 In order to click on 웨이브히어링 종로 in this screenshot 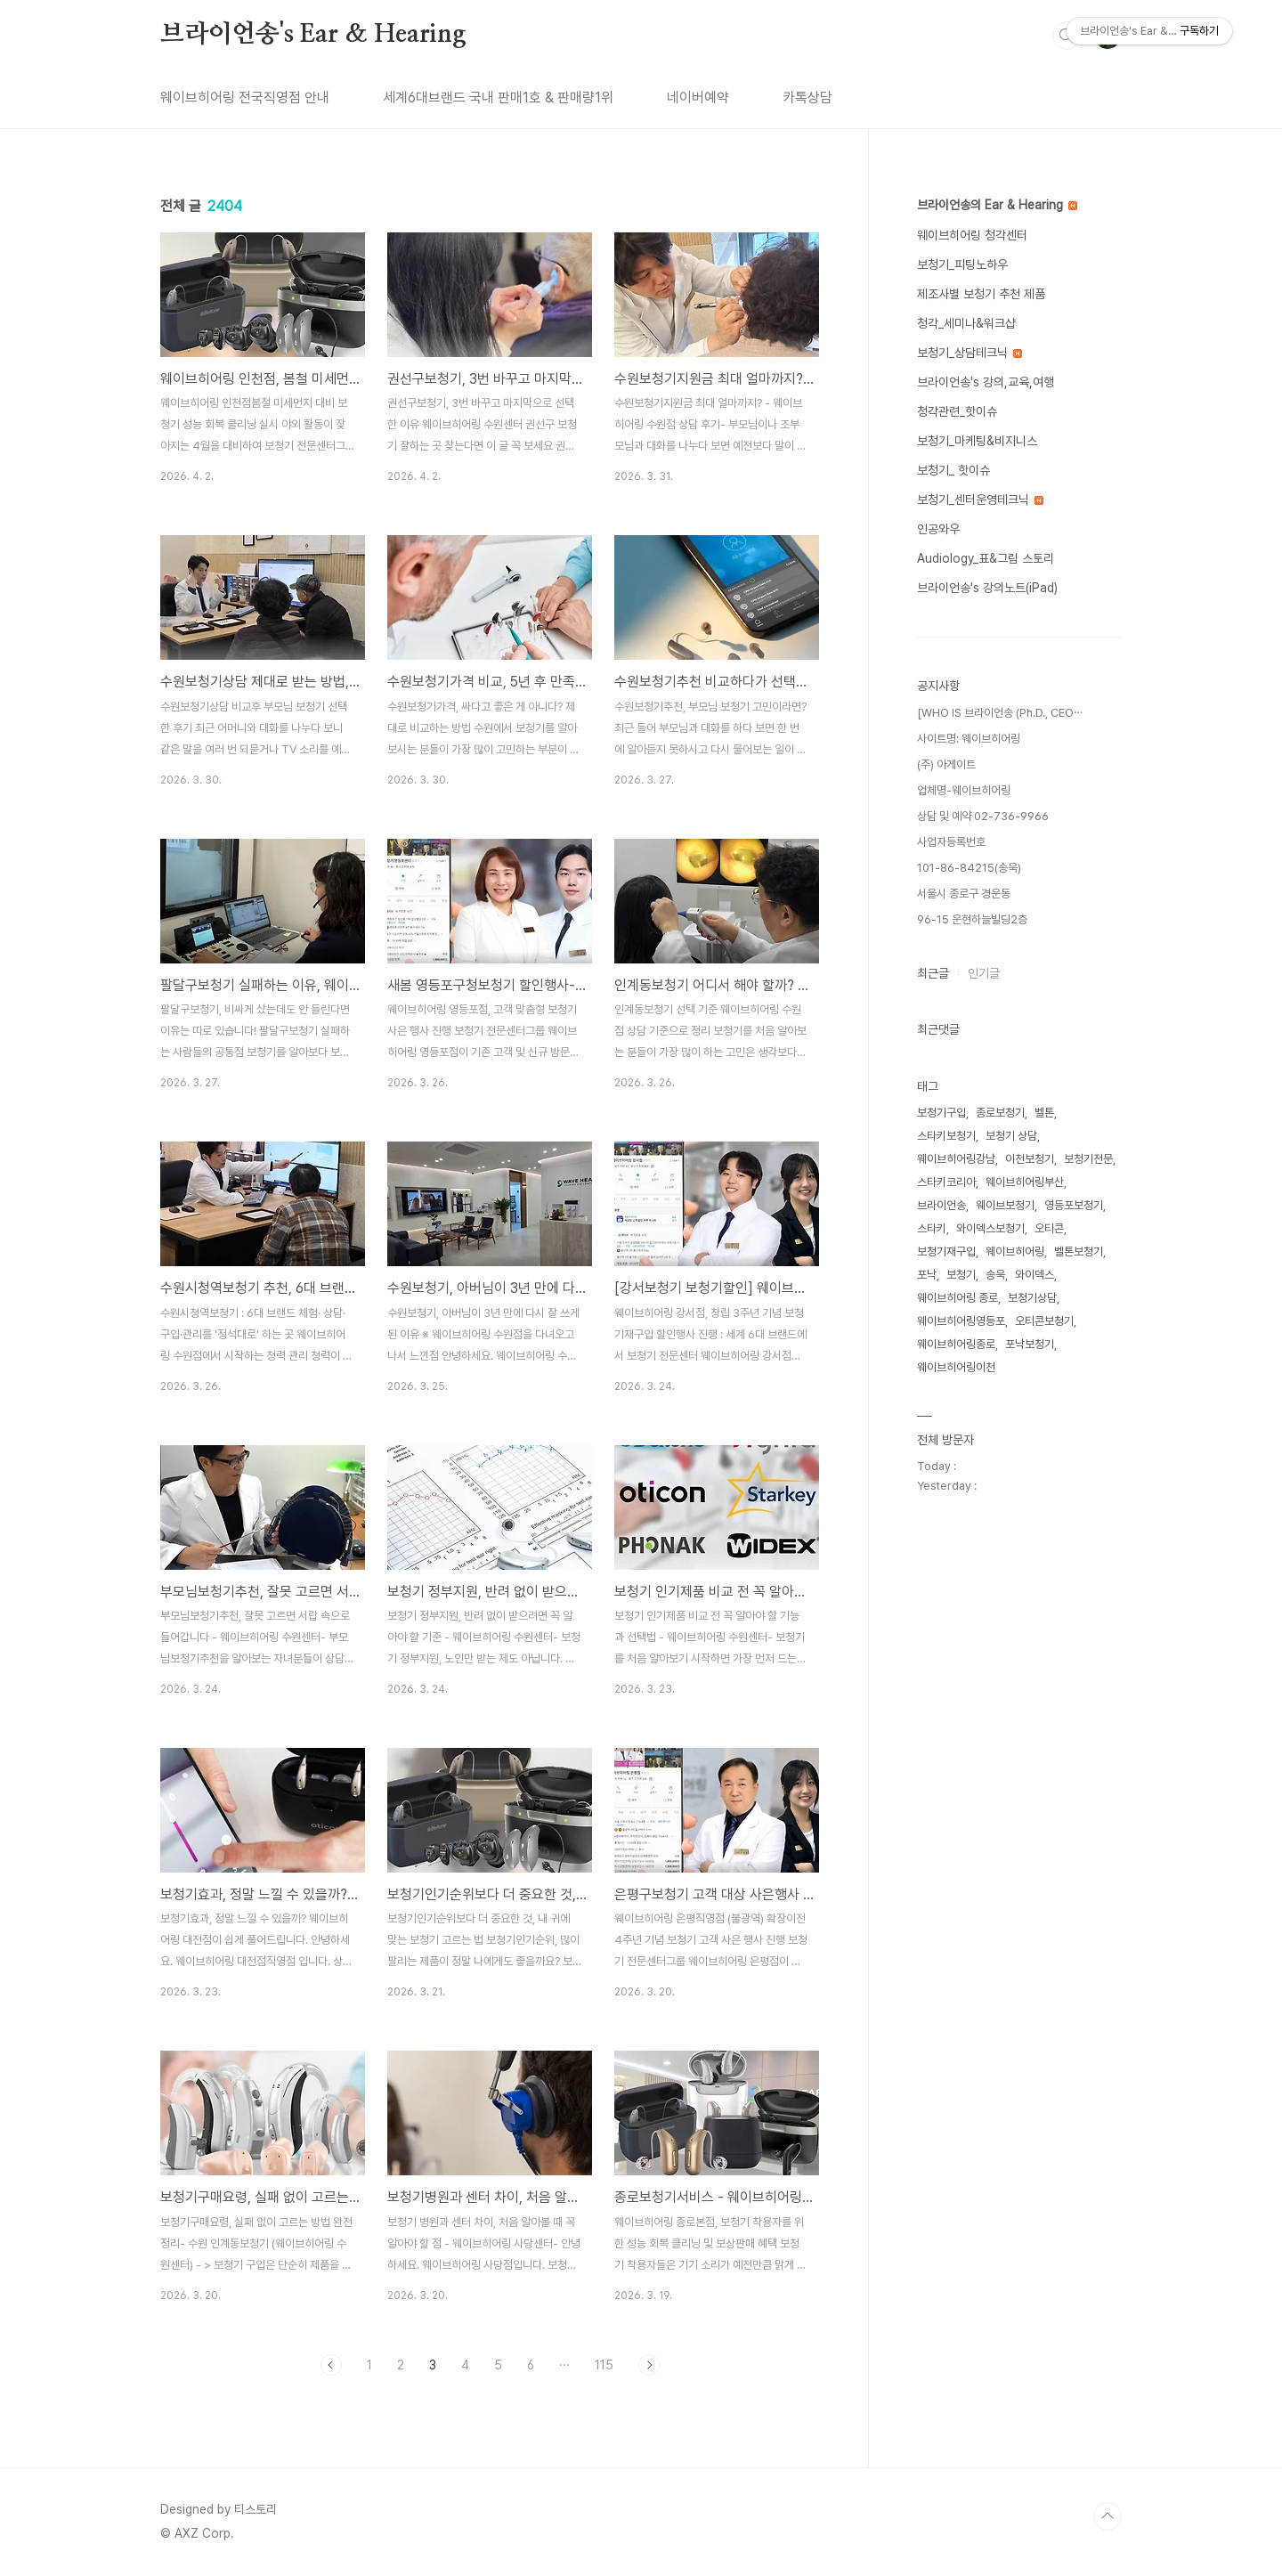, I will do `click(957, 1297)`.